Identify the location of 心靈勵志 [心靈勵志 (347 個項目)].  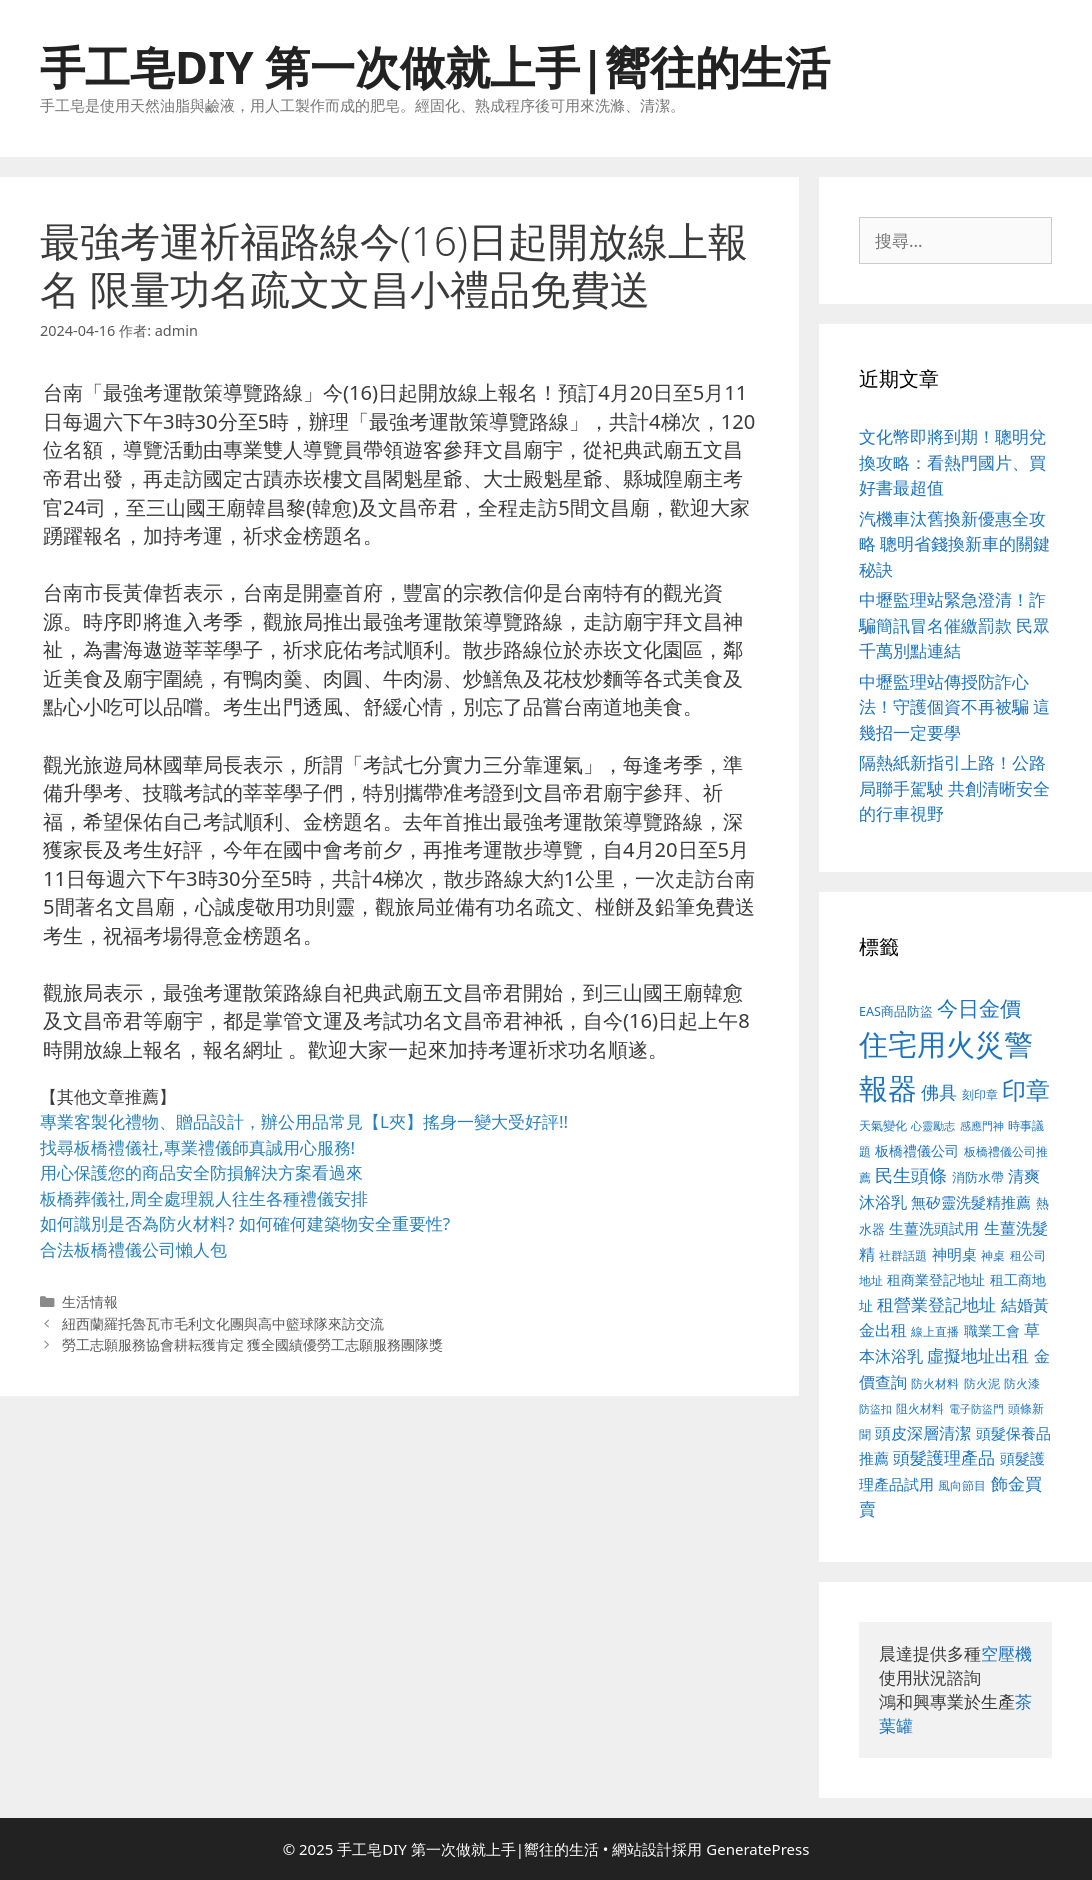
(933, 1126).